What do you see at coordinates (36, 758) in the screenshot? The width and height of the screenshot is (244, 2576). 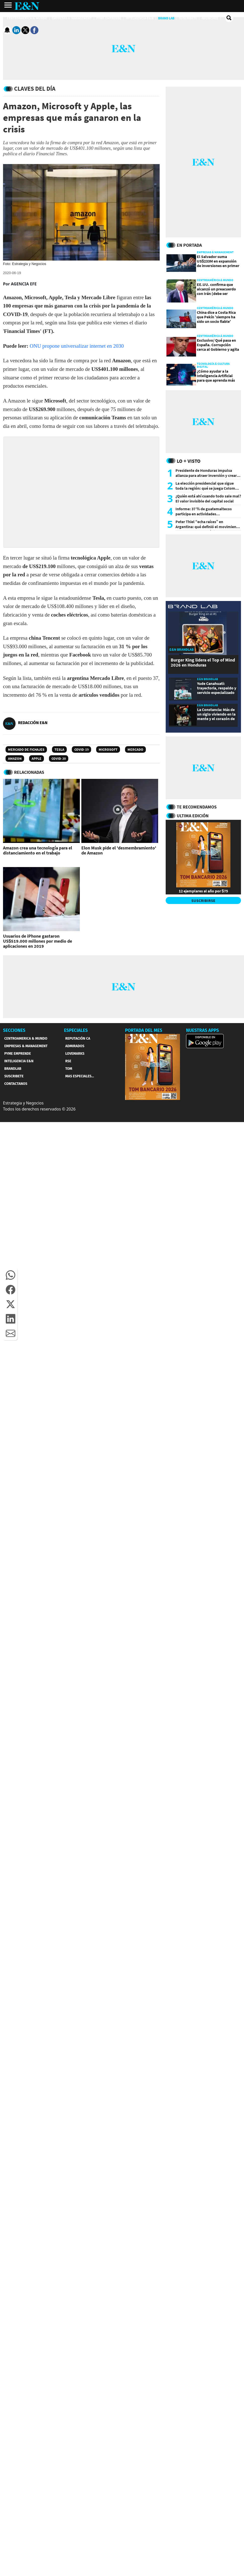 I see `Apple` at bounding box center [36, 758].